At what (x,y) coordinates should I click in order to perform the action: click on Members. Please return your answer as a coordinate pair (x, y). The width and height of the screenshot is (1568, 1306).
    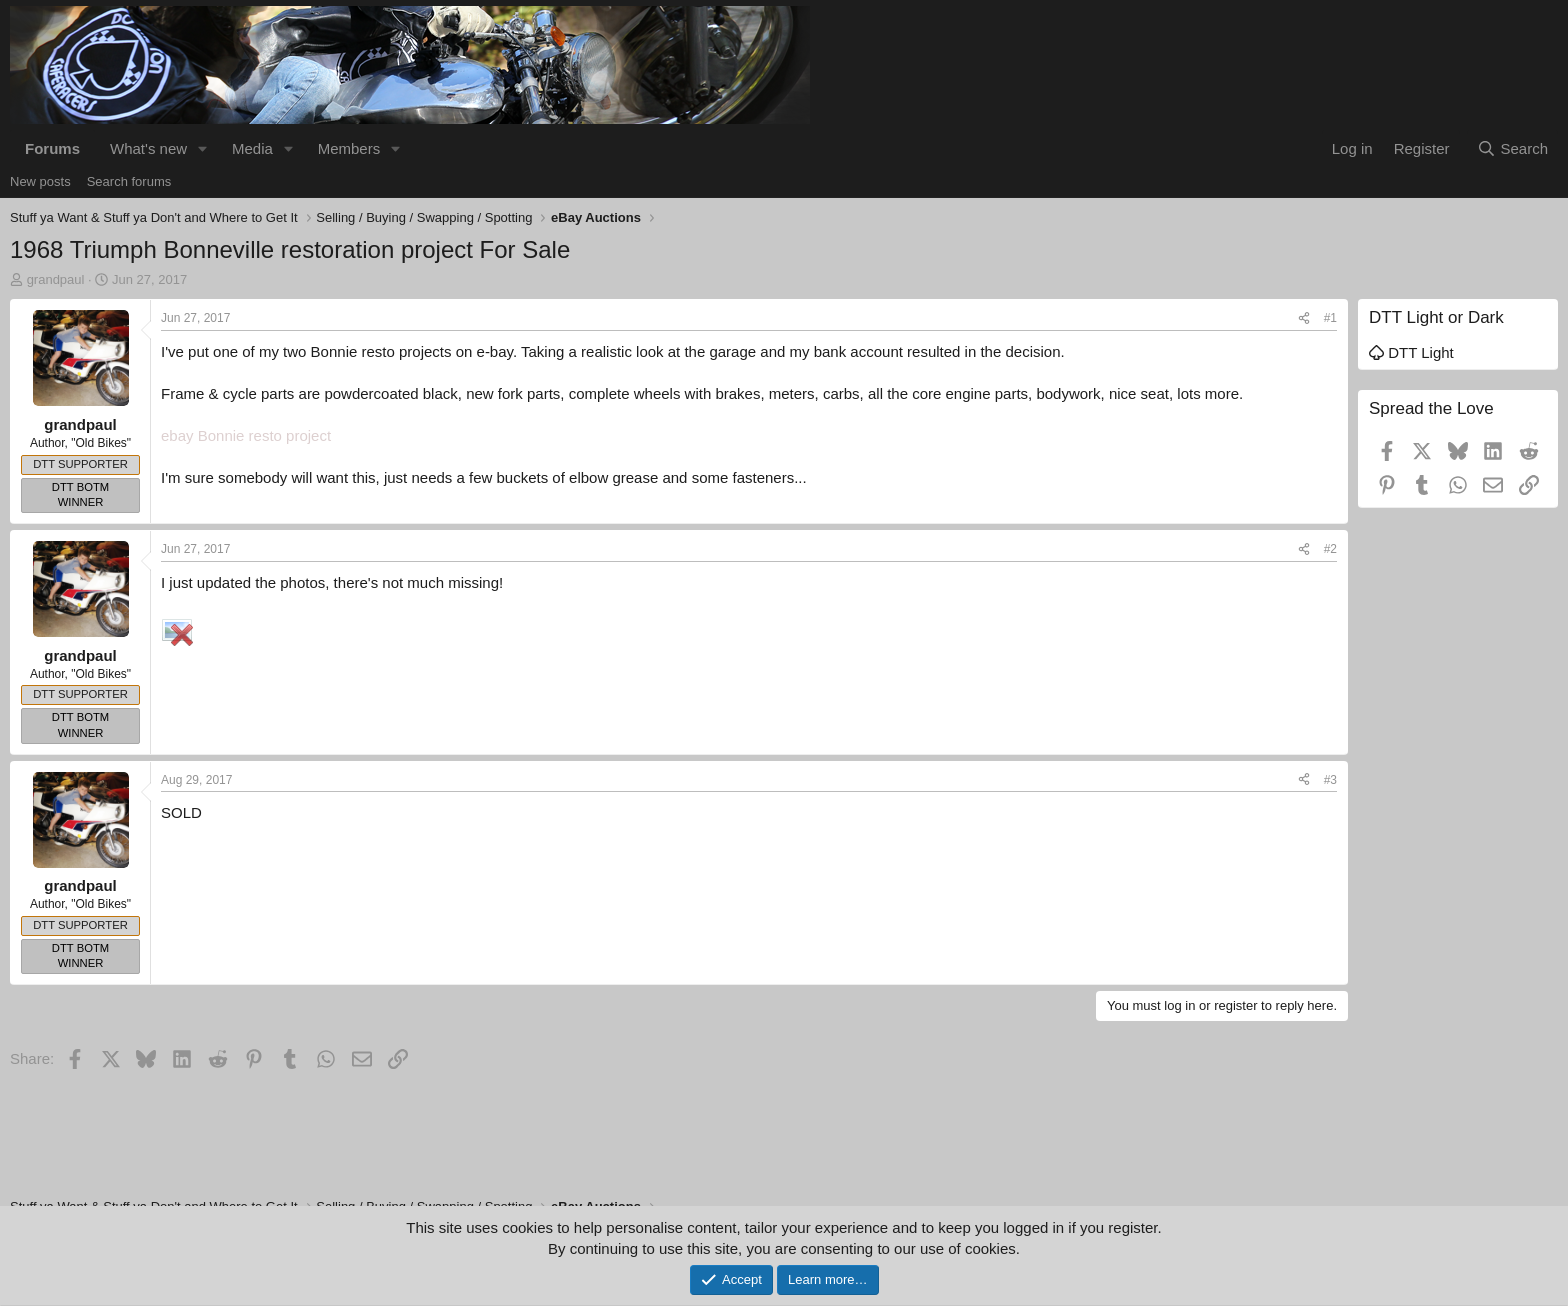
    Looking at the image, I should click on (349, 148).